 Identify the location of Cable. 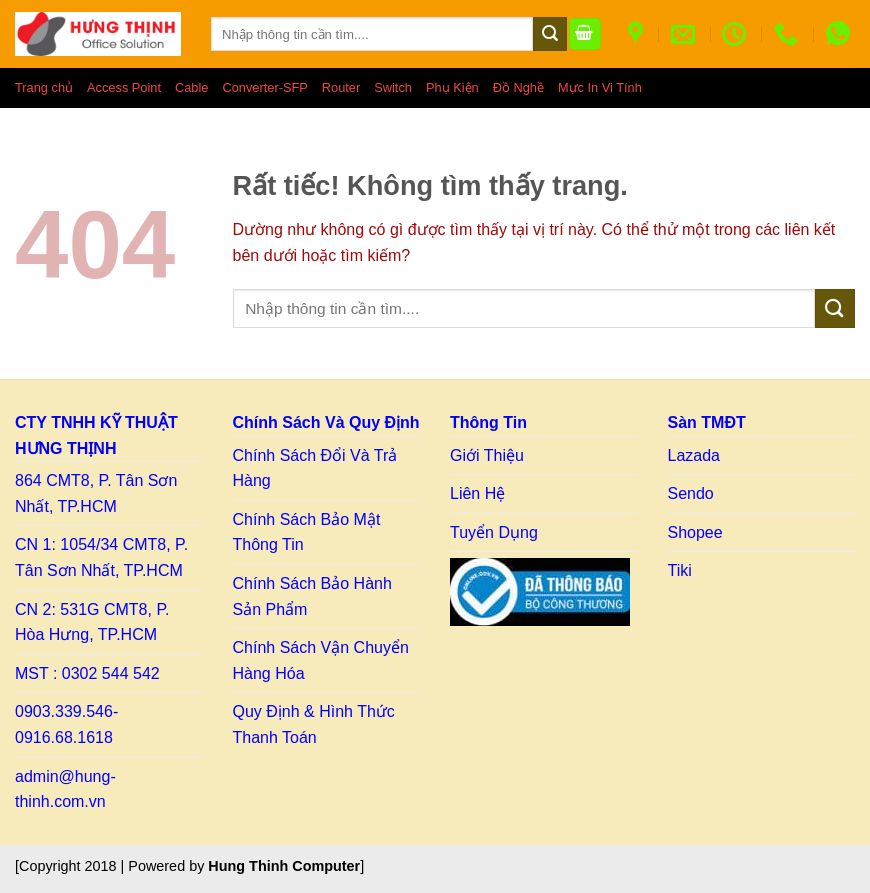
(191, 87).